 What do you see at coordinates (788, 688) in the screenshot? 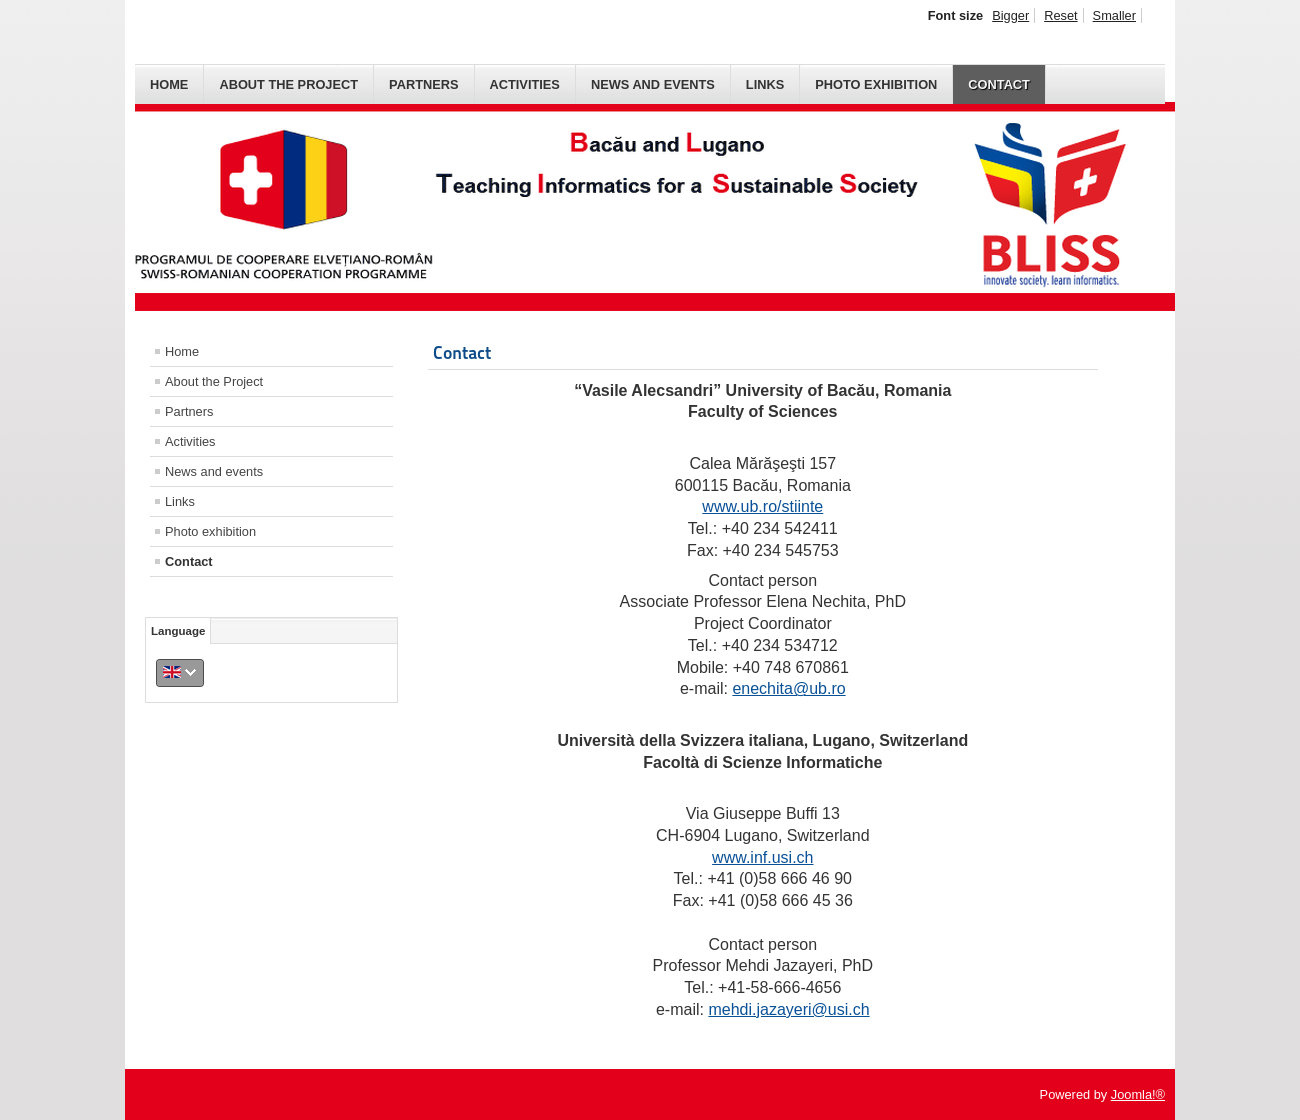
I see `enechita@ub.ro` at bounding box center [788, 688].